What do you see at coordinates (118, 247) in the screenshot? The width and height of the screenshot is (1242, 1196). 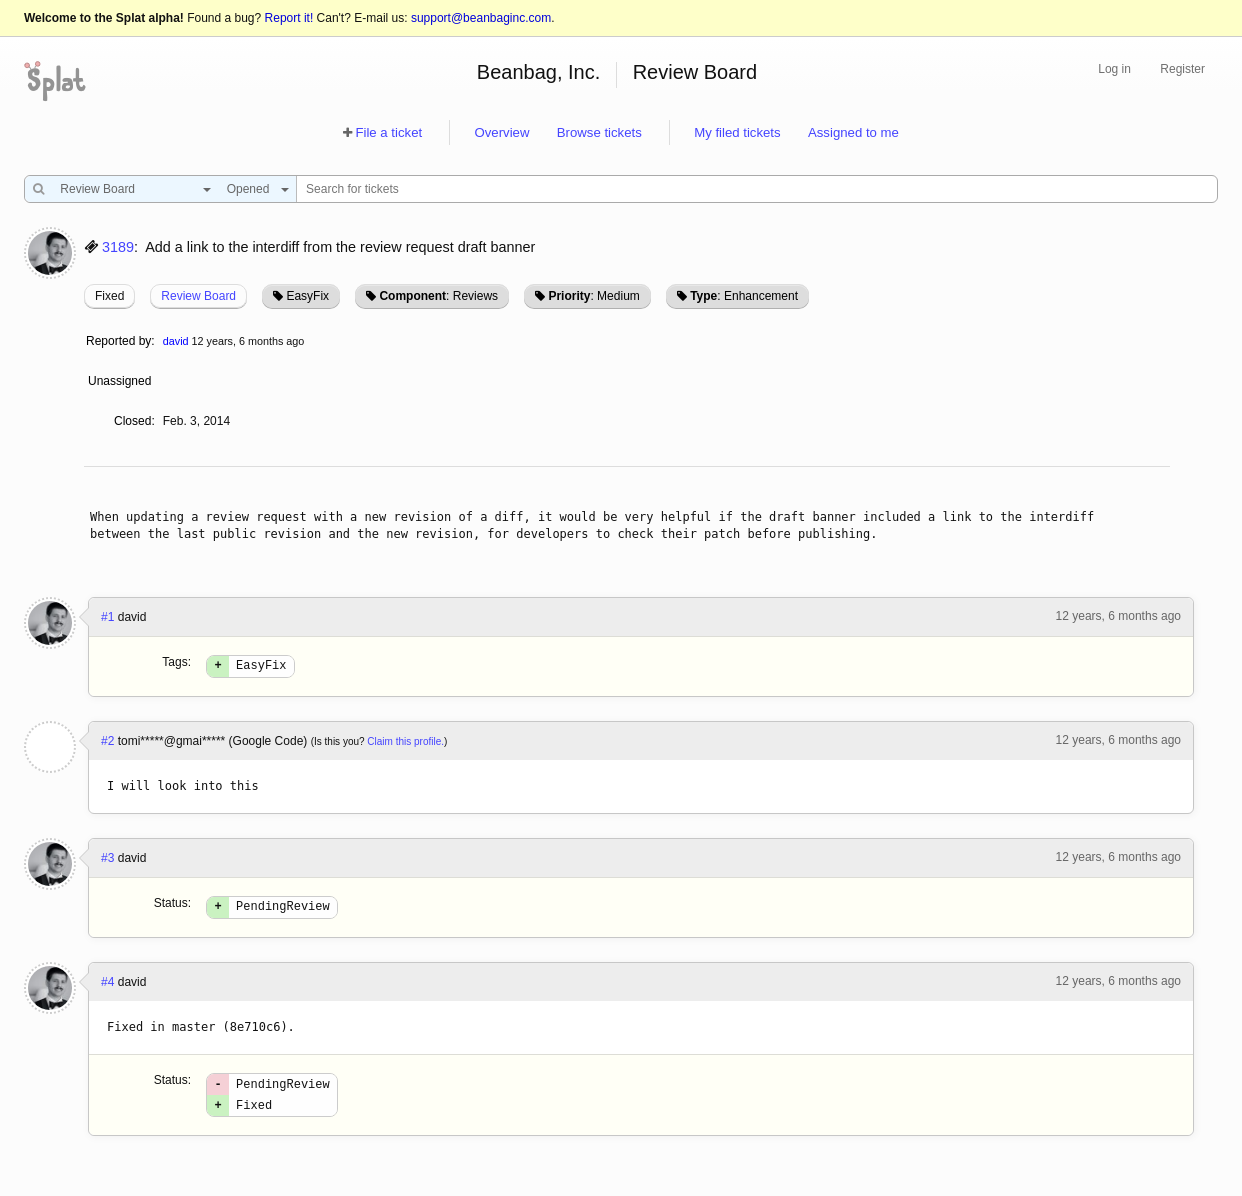 I see `3189` at bounding box center [118, 247].